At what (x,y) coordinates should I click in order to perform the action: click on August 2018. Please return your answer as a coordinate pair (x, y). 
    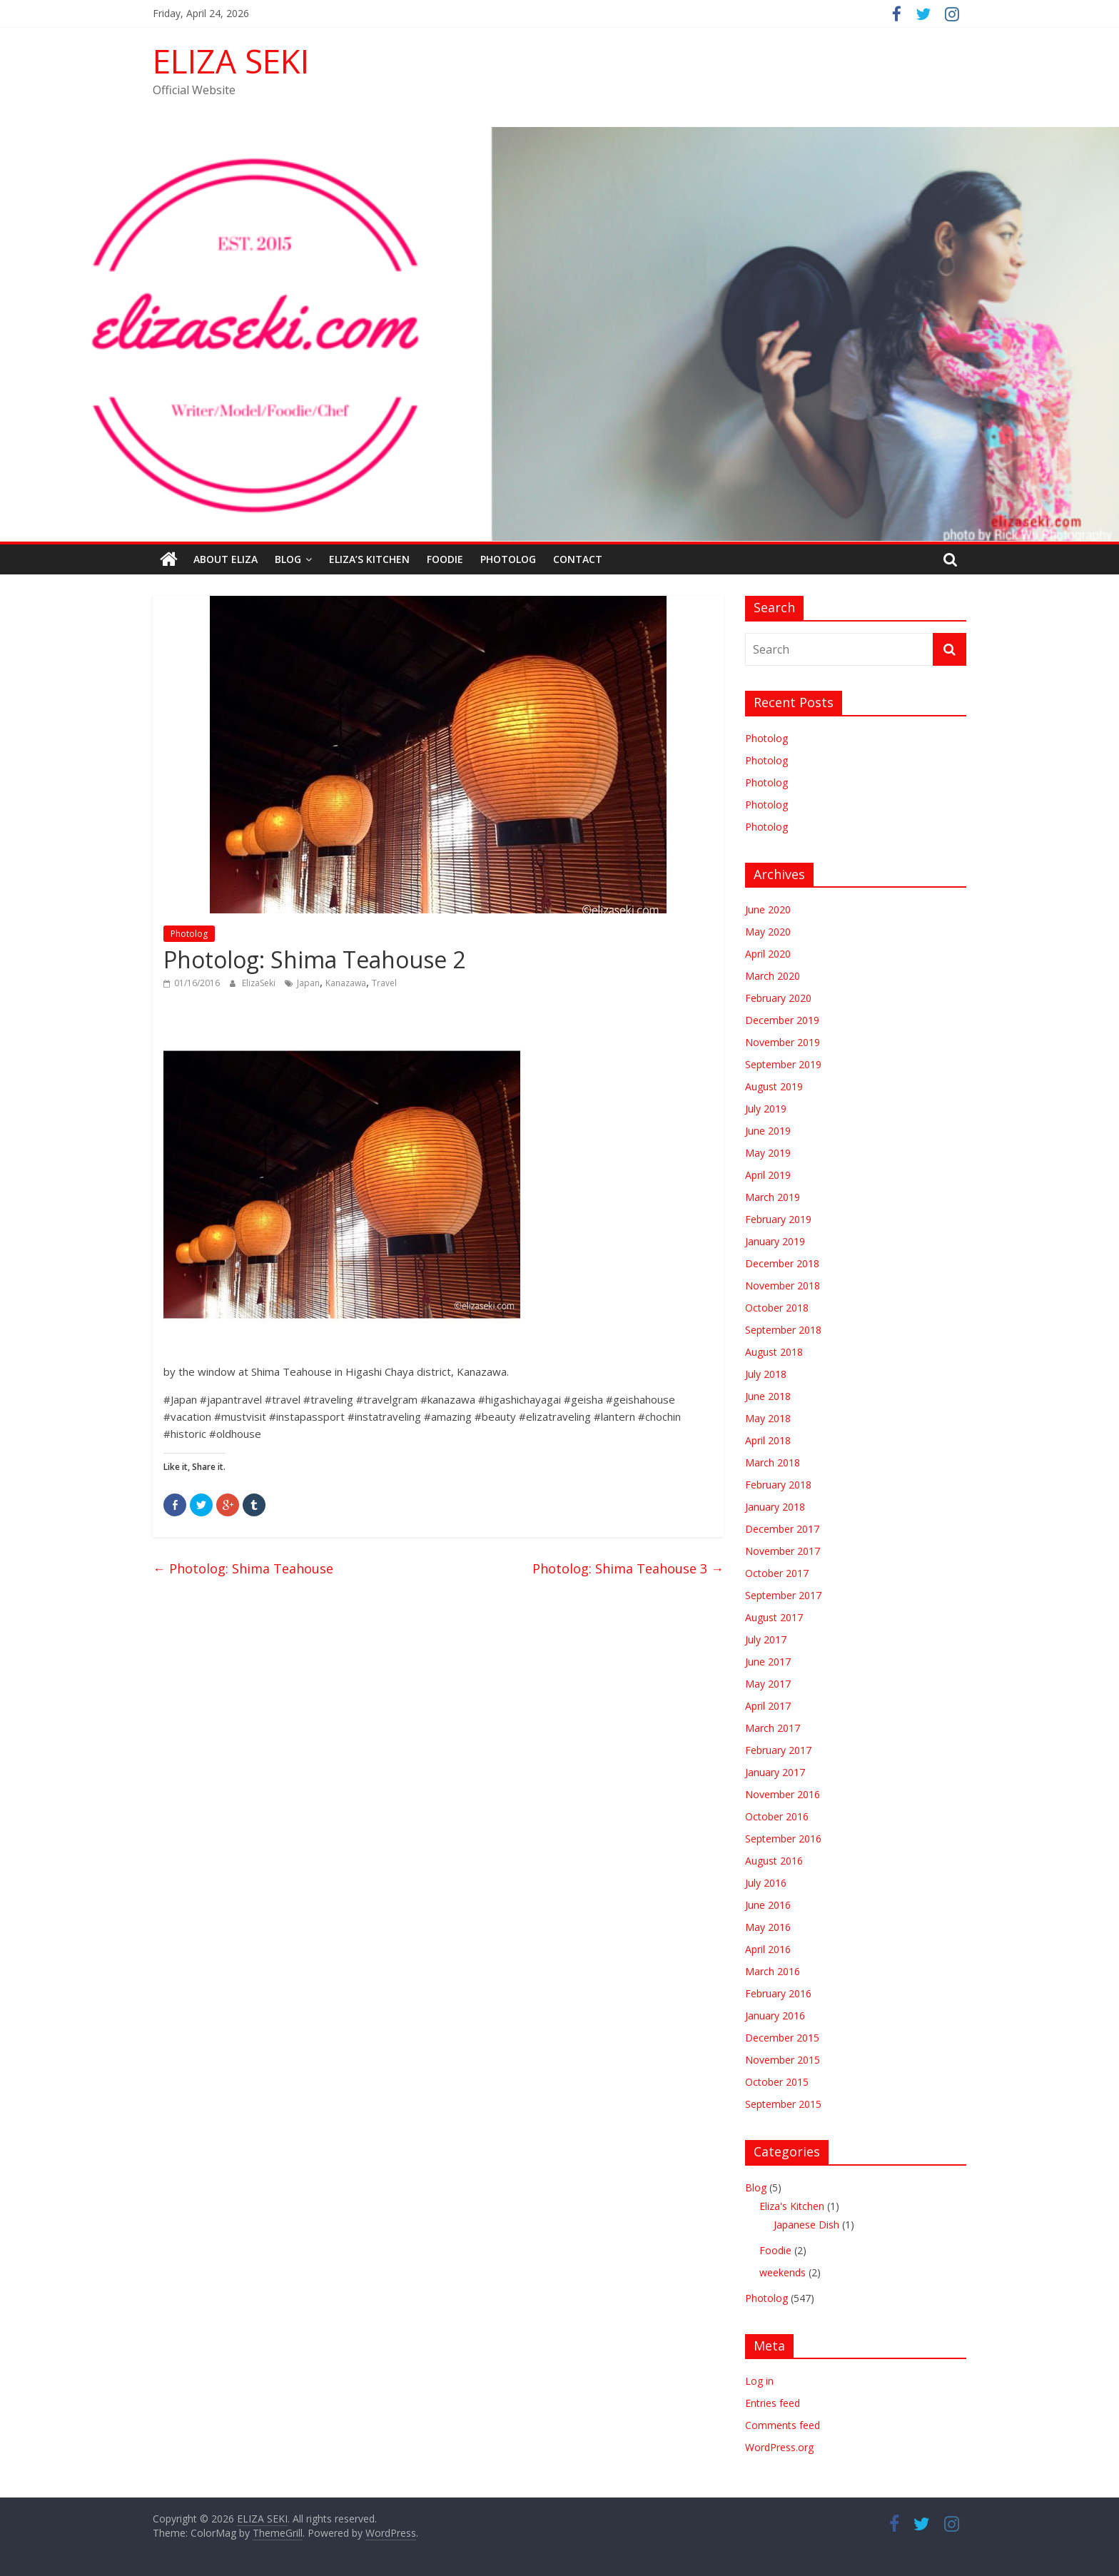
    Looking at the image, I should click on (774, 1352).